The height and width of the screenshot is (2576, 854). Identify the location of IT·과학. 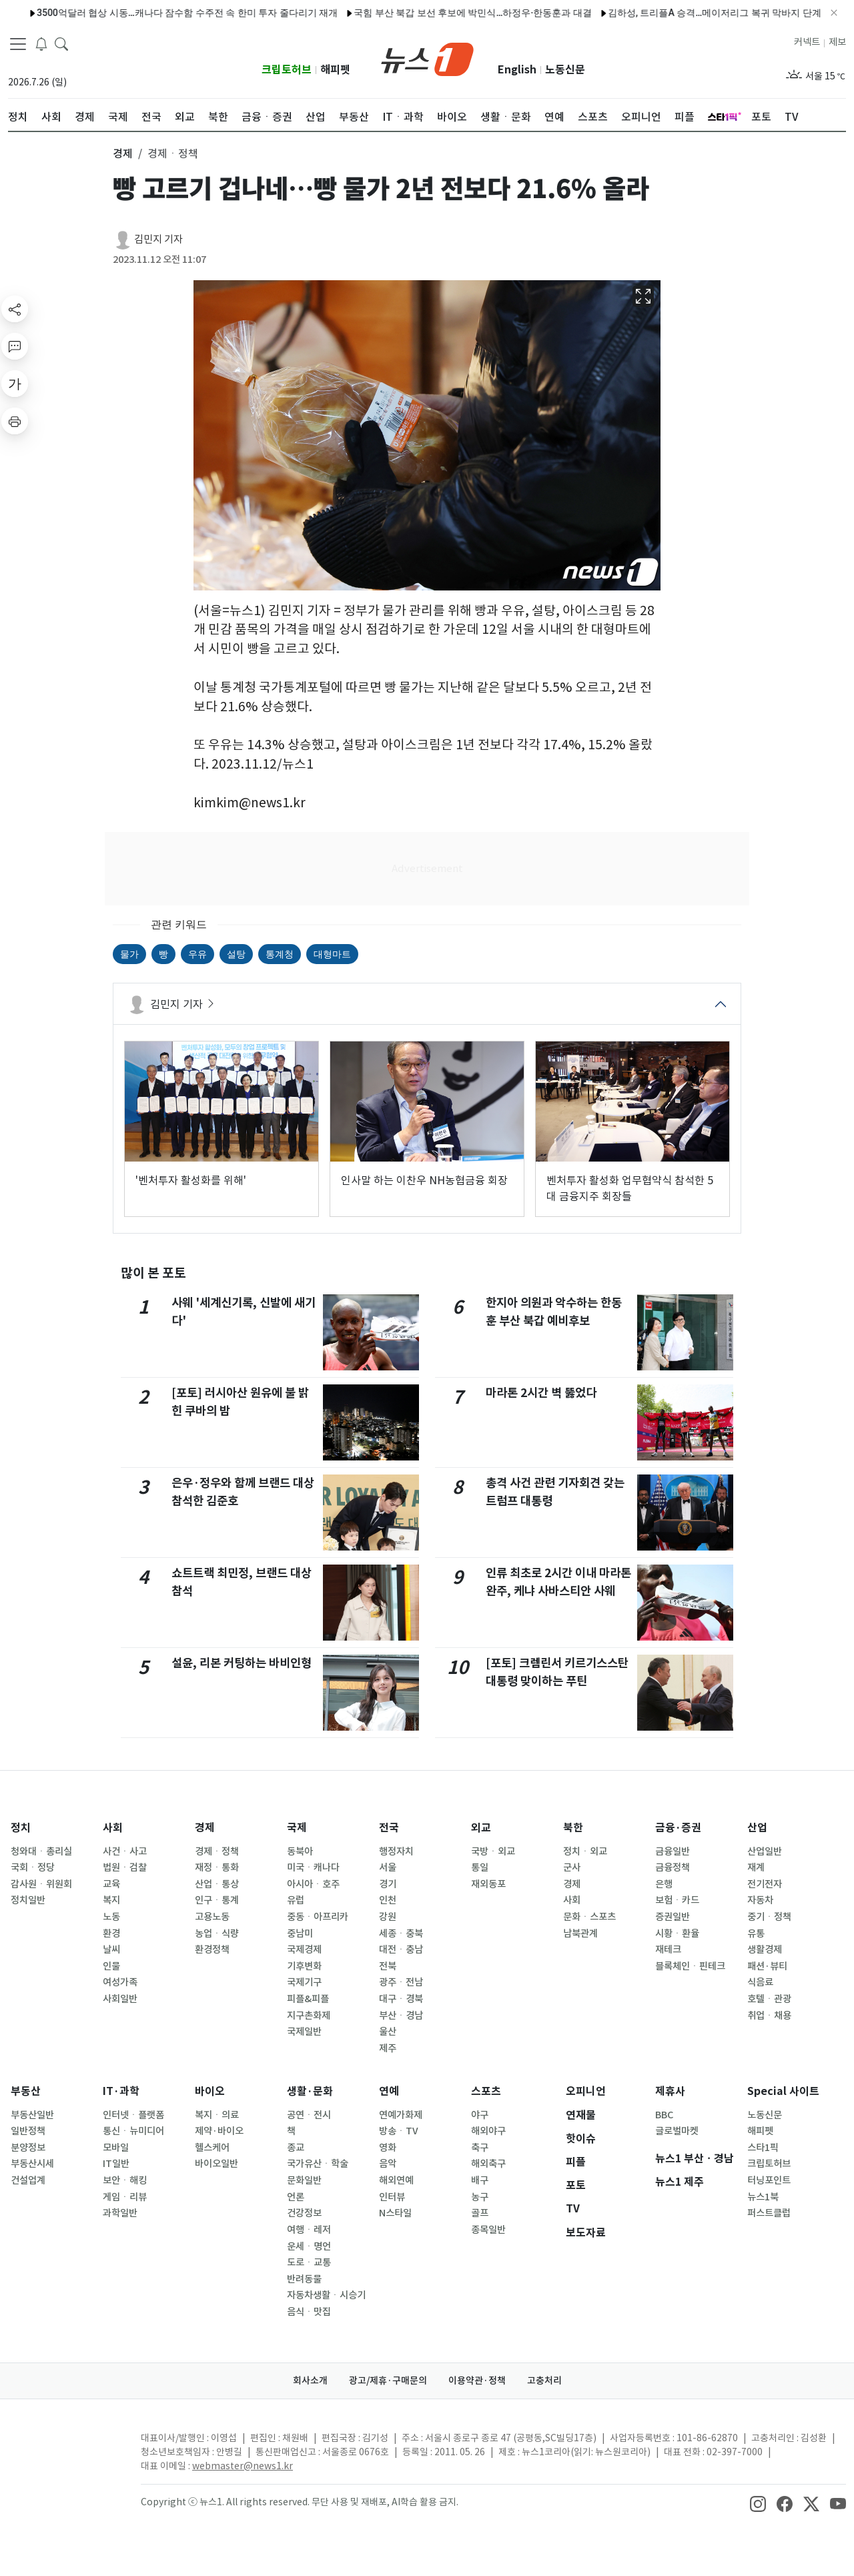
(121, 2091).